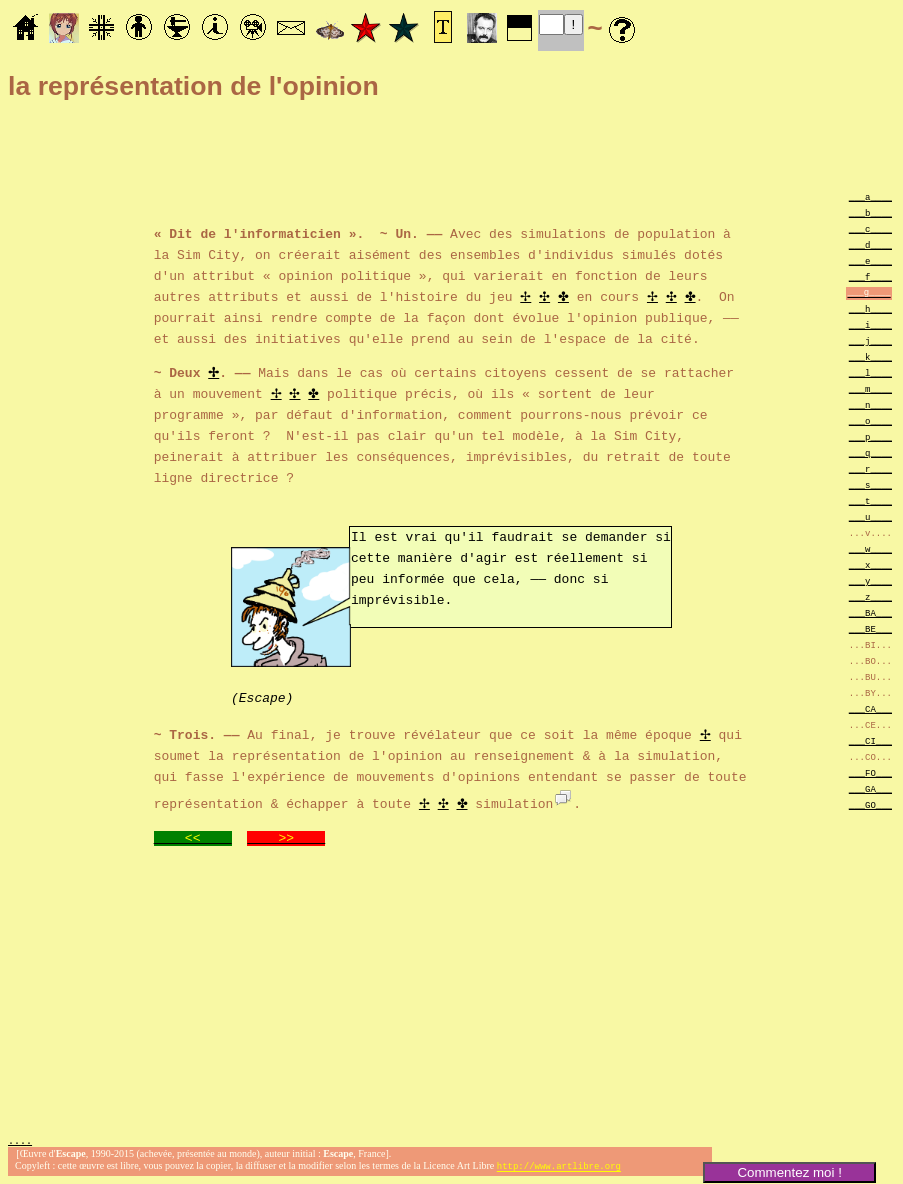 The width and height of the screenshot is (903, 1184). I want to click on ___s____, so click(870, 484).